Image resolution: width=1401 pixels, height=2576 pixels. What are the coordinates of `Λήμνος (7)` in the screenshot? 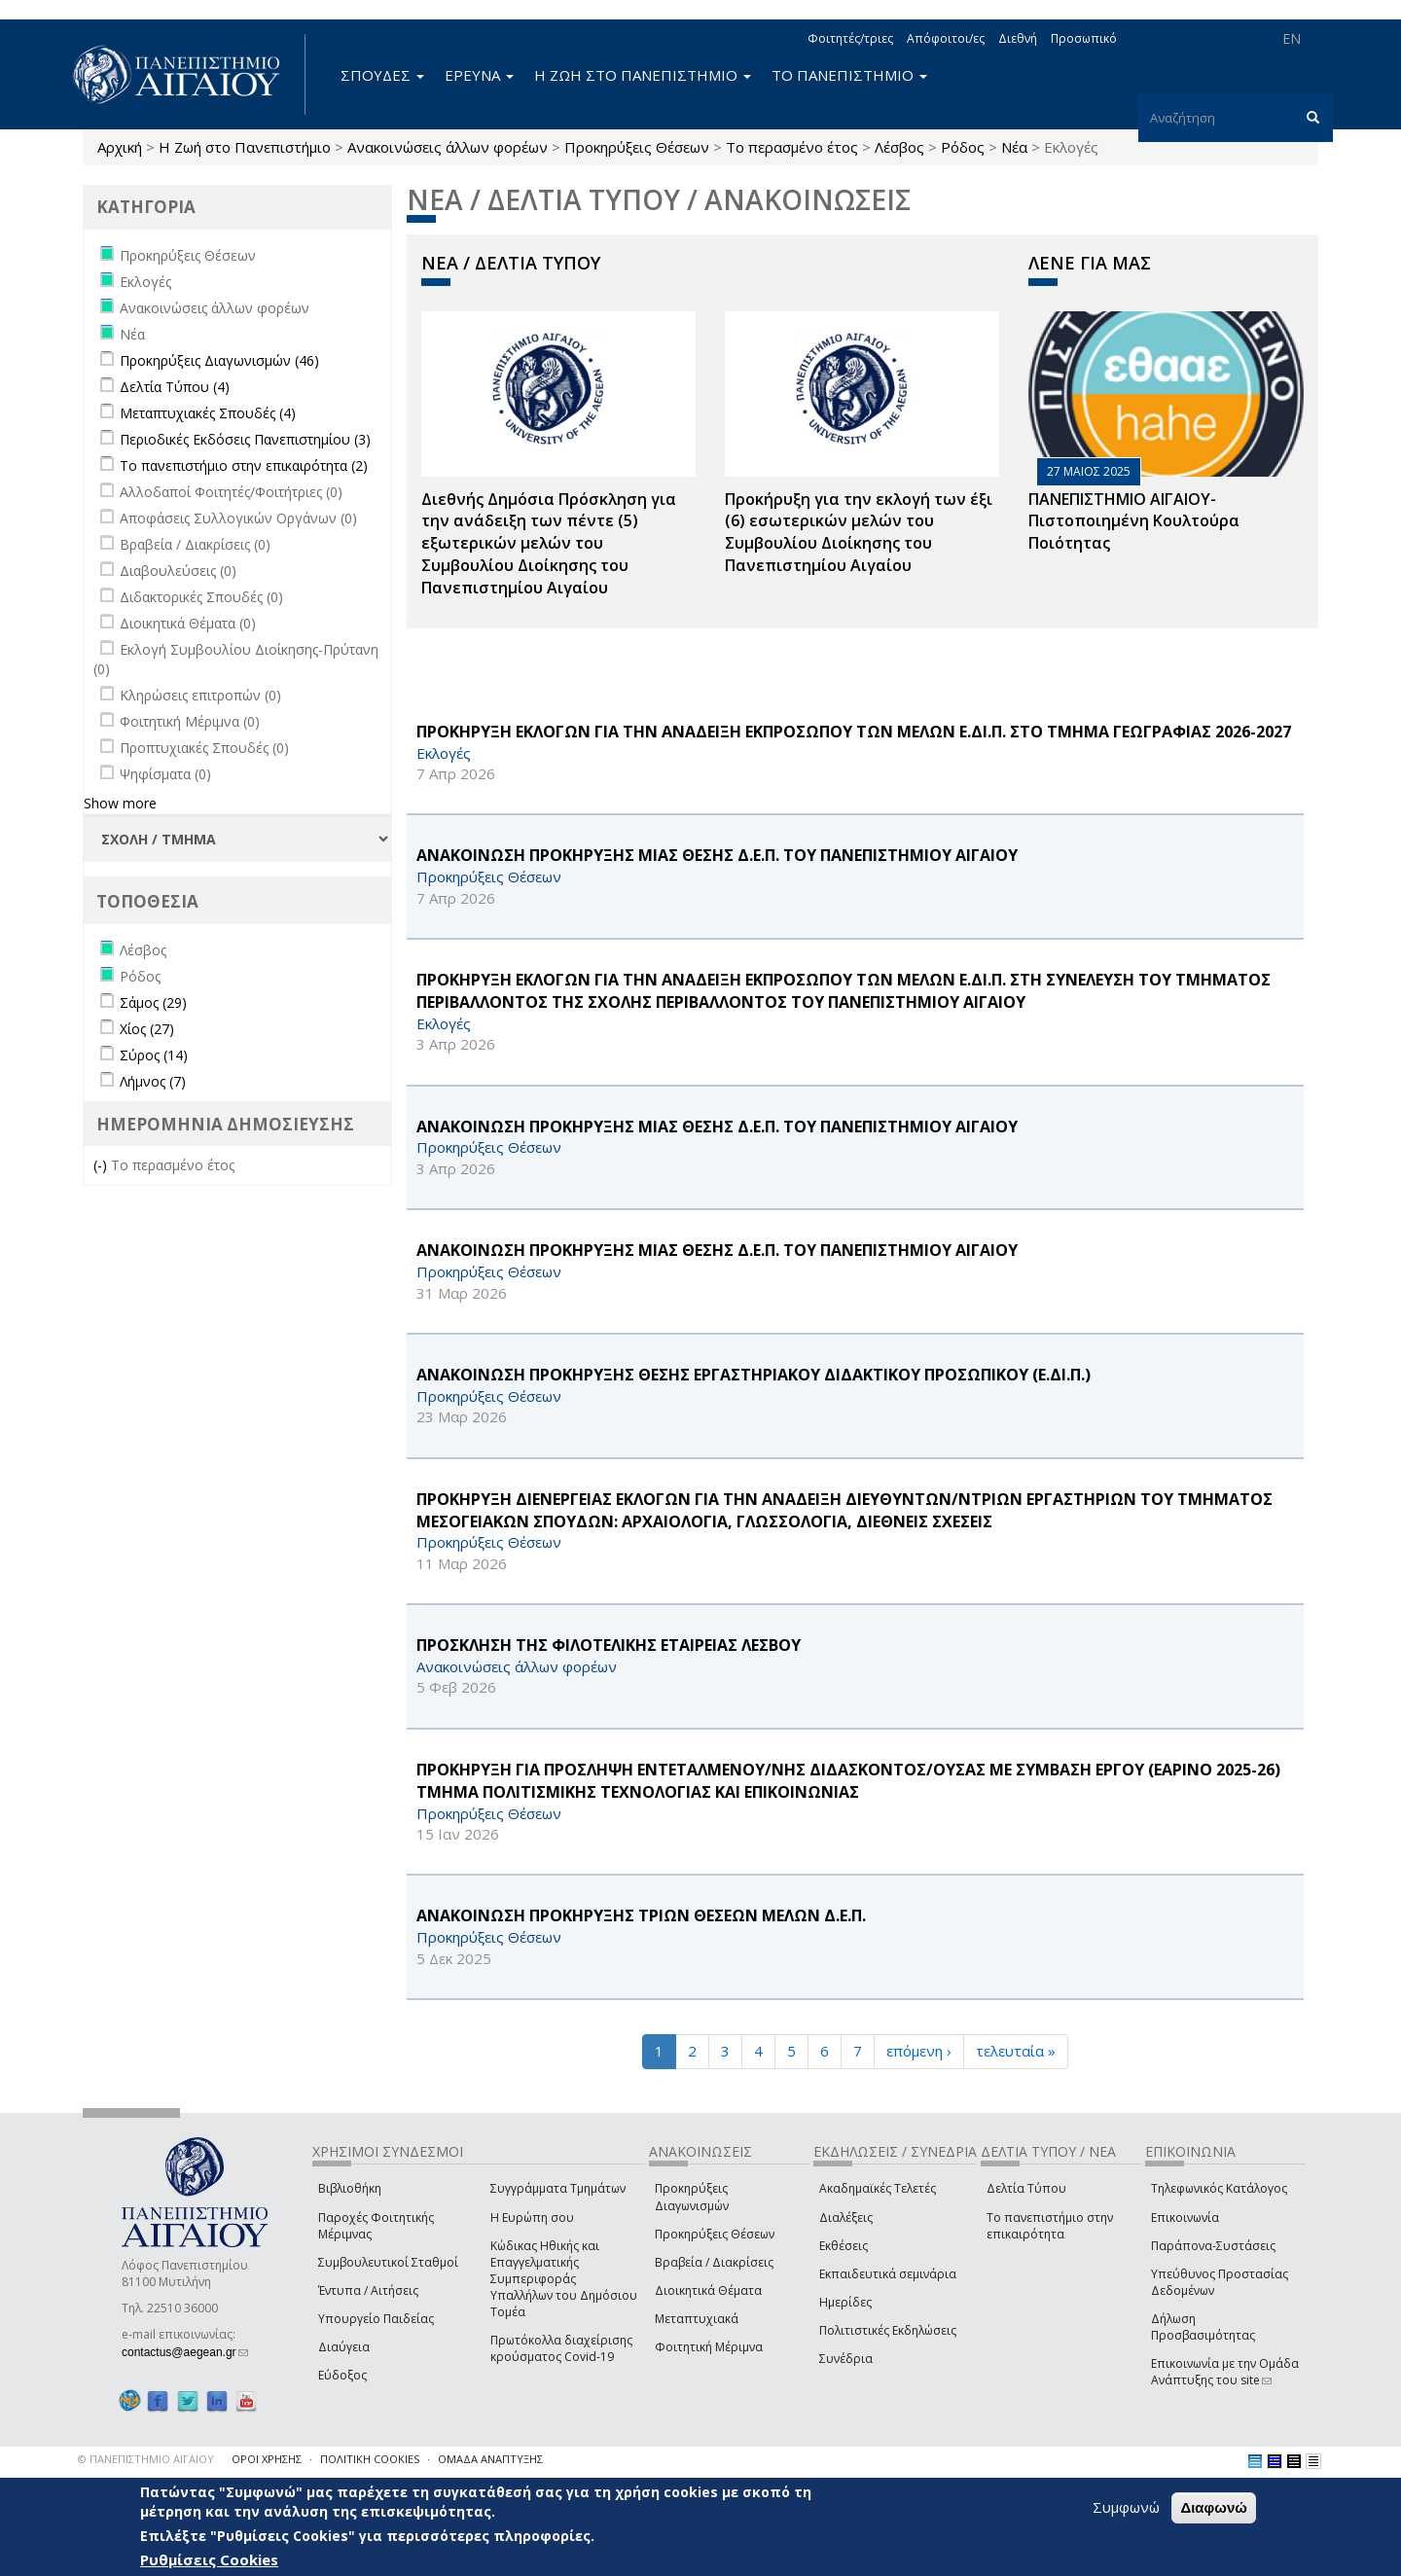 It's located at (153, 1081).